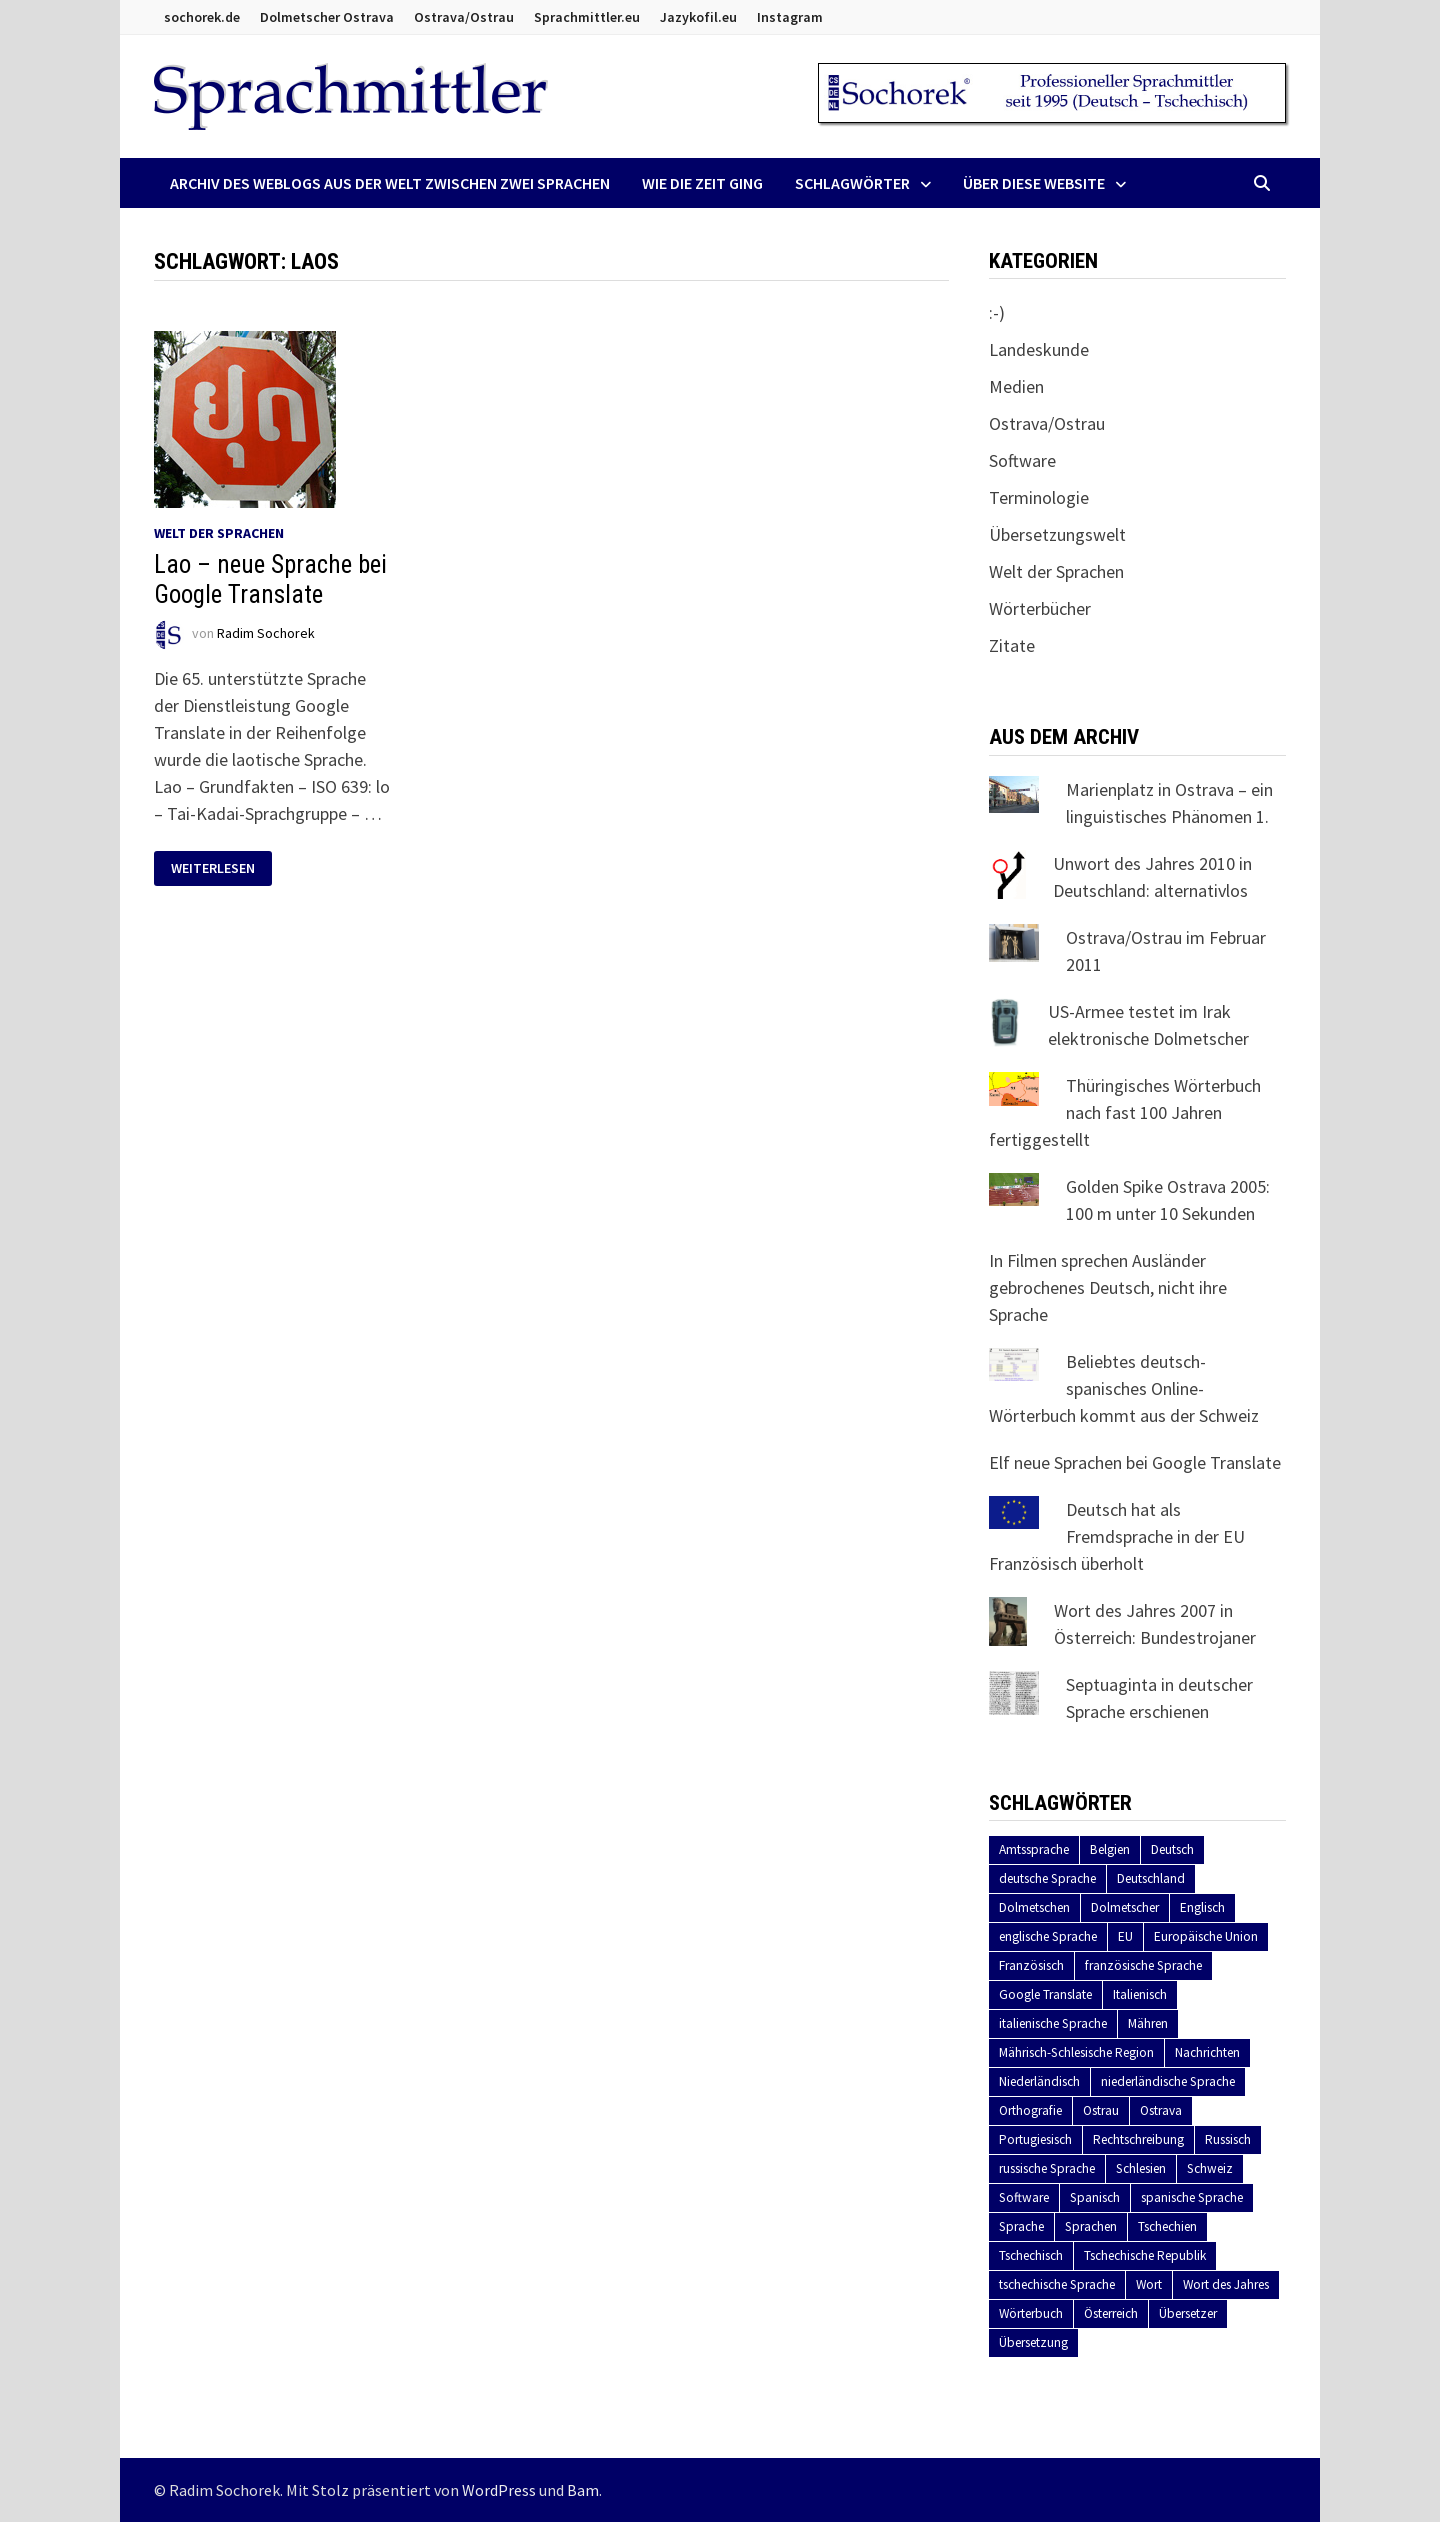 This screenshot has height=2522, width=1440. What do you see at coordinates (1039, 2081) in the screenshot?
I see `Niederländisch` at bounding box center [1039, 2081].